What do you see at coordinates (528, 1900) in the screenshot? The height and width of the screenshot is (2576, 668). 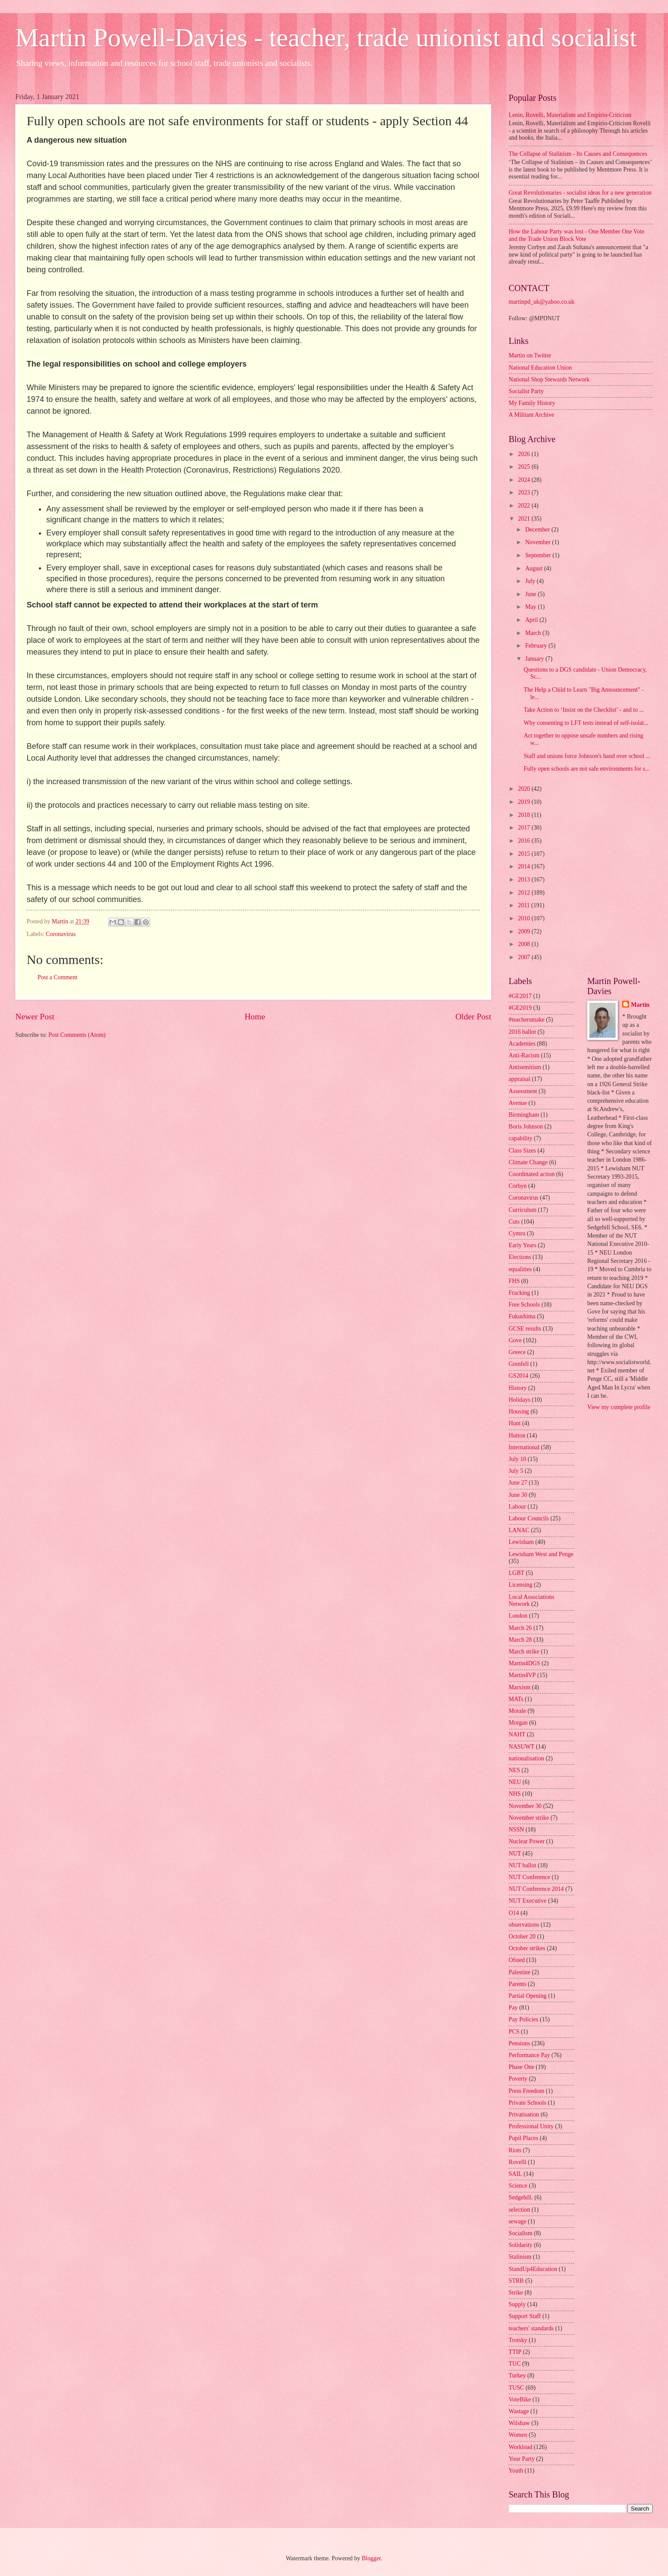 I see `NUT Executive` at bounding box center [528, 1900].